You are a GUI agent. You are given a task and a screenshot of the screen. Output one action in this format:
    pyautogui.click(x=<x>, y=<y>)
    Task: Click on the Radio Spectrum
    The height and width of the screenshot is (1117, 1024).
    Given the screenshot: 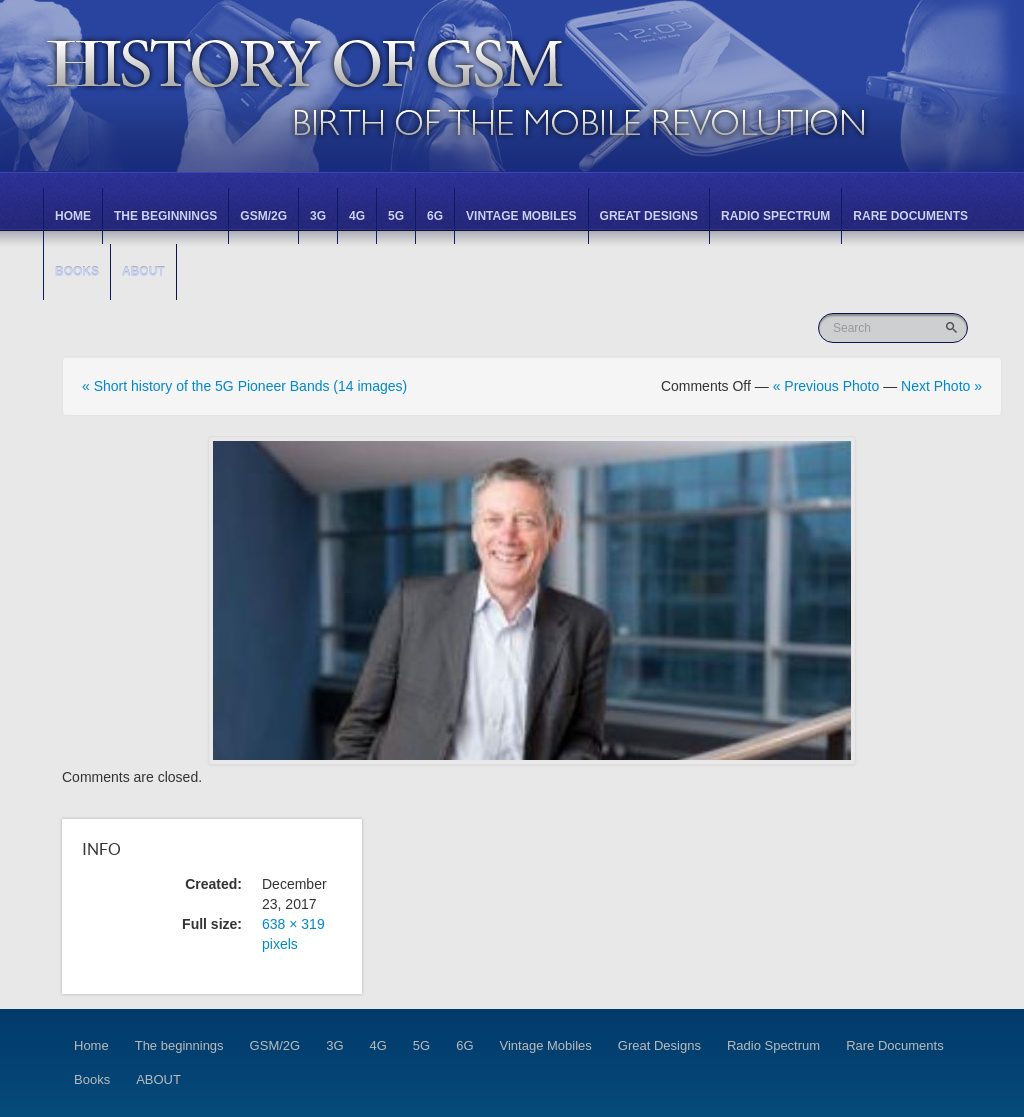 What is the action you would take?
    pyautogui.click(x=775, y=216)
    